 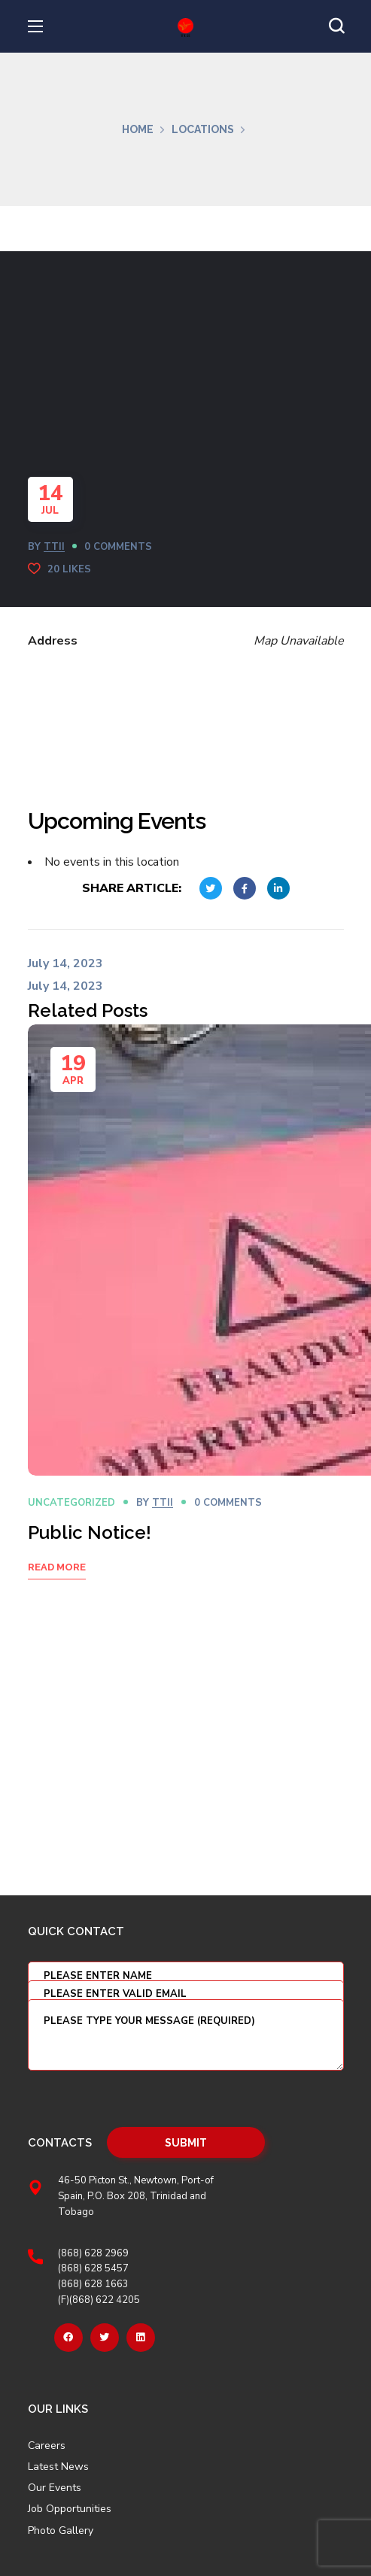 I want to click on Locations, so click(x=203, y=129).